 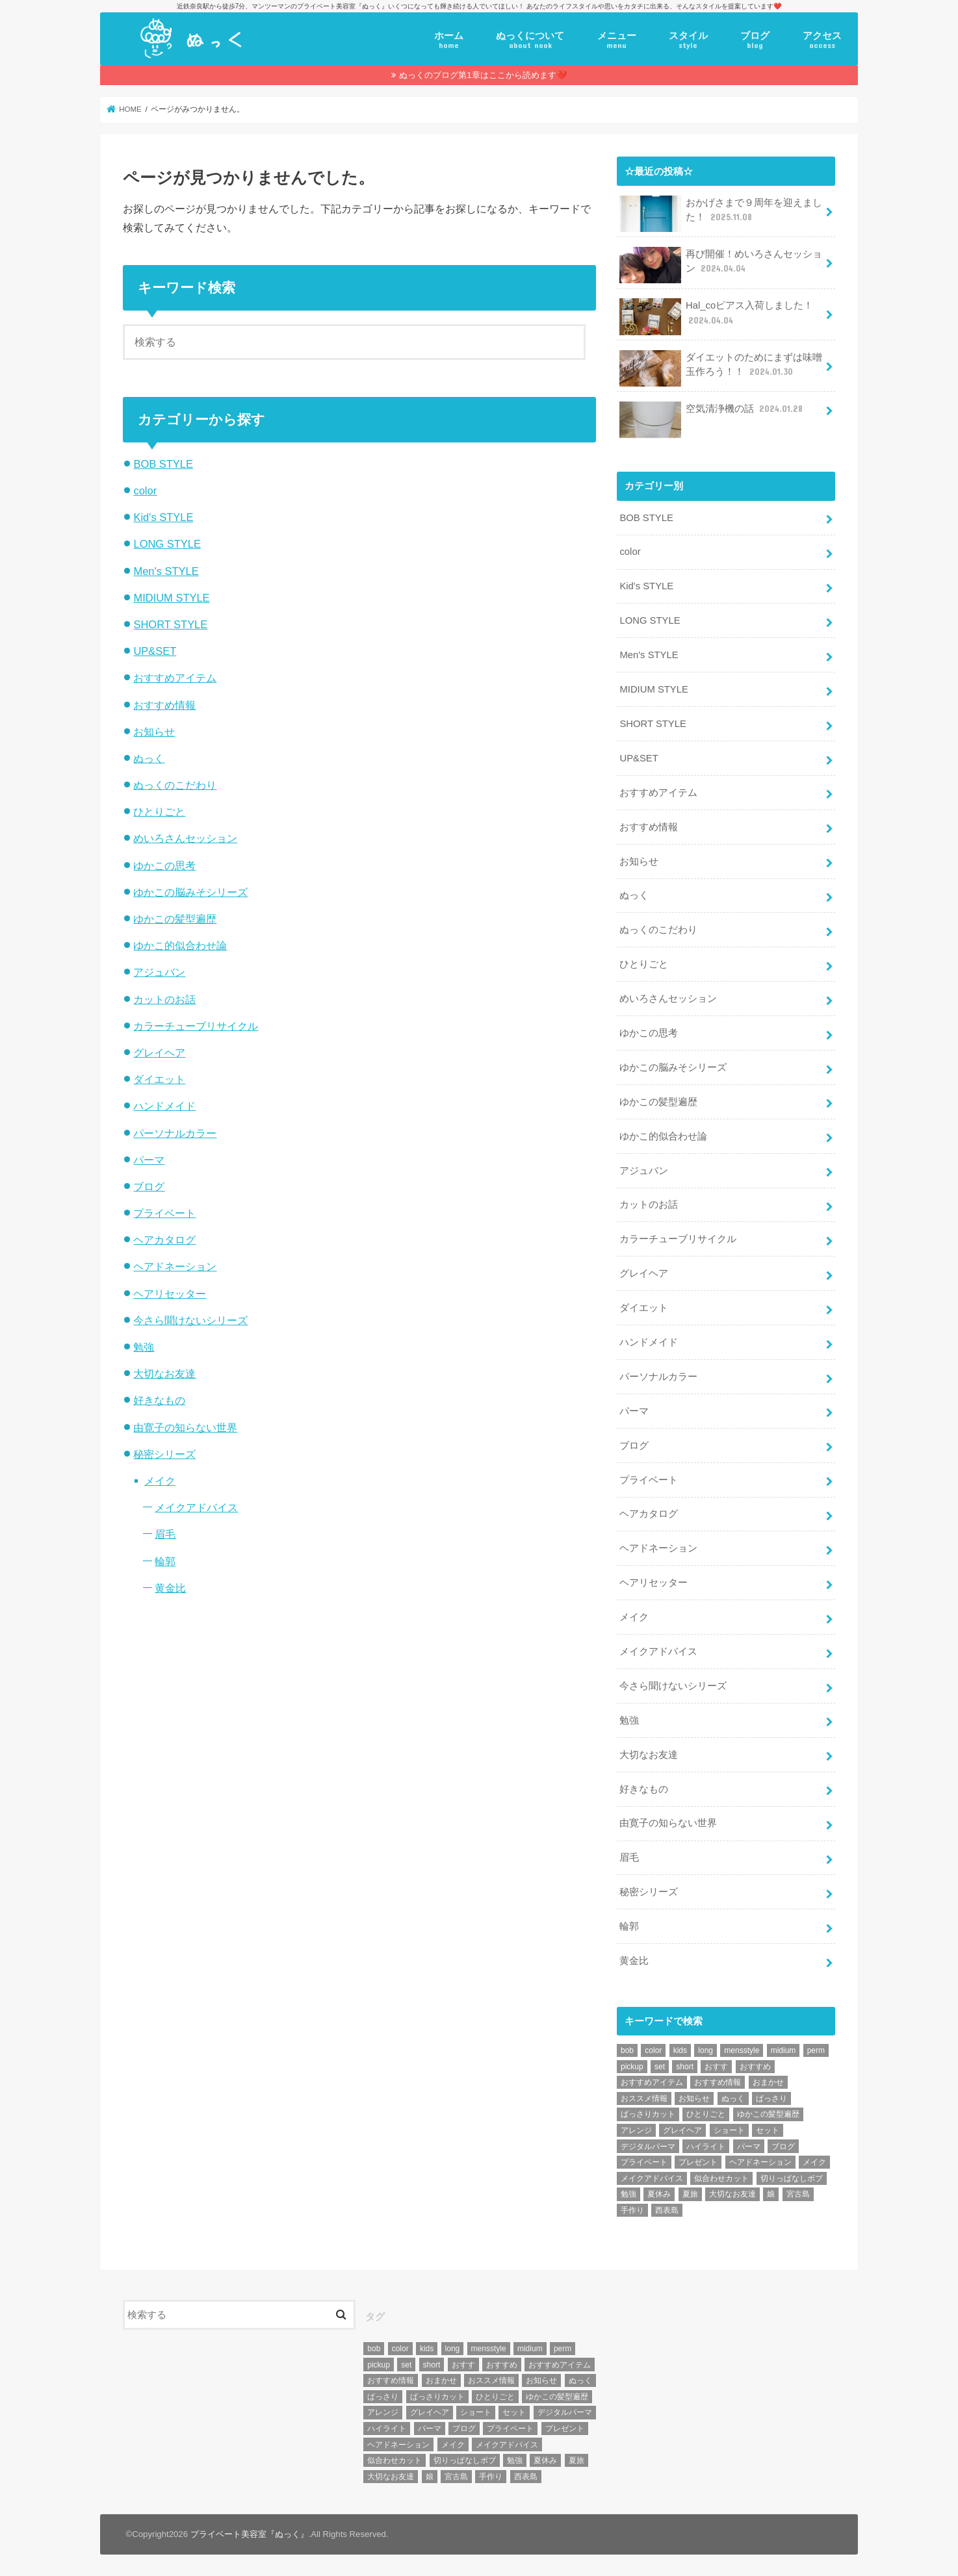 I want to click on おすすめアイテム, so click(x=174, y=677).